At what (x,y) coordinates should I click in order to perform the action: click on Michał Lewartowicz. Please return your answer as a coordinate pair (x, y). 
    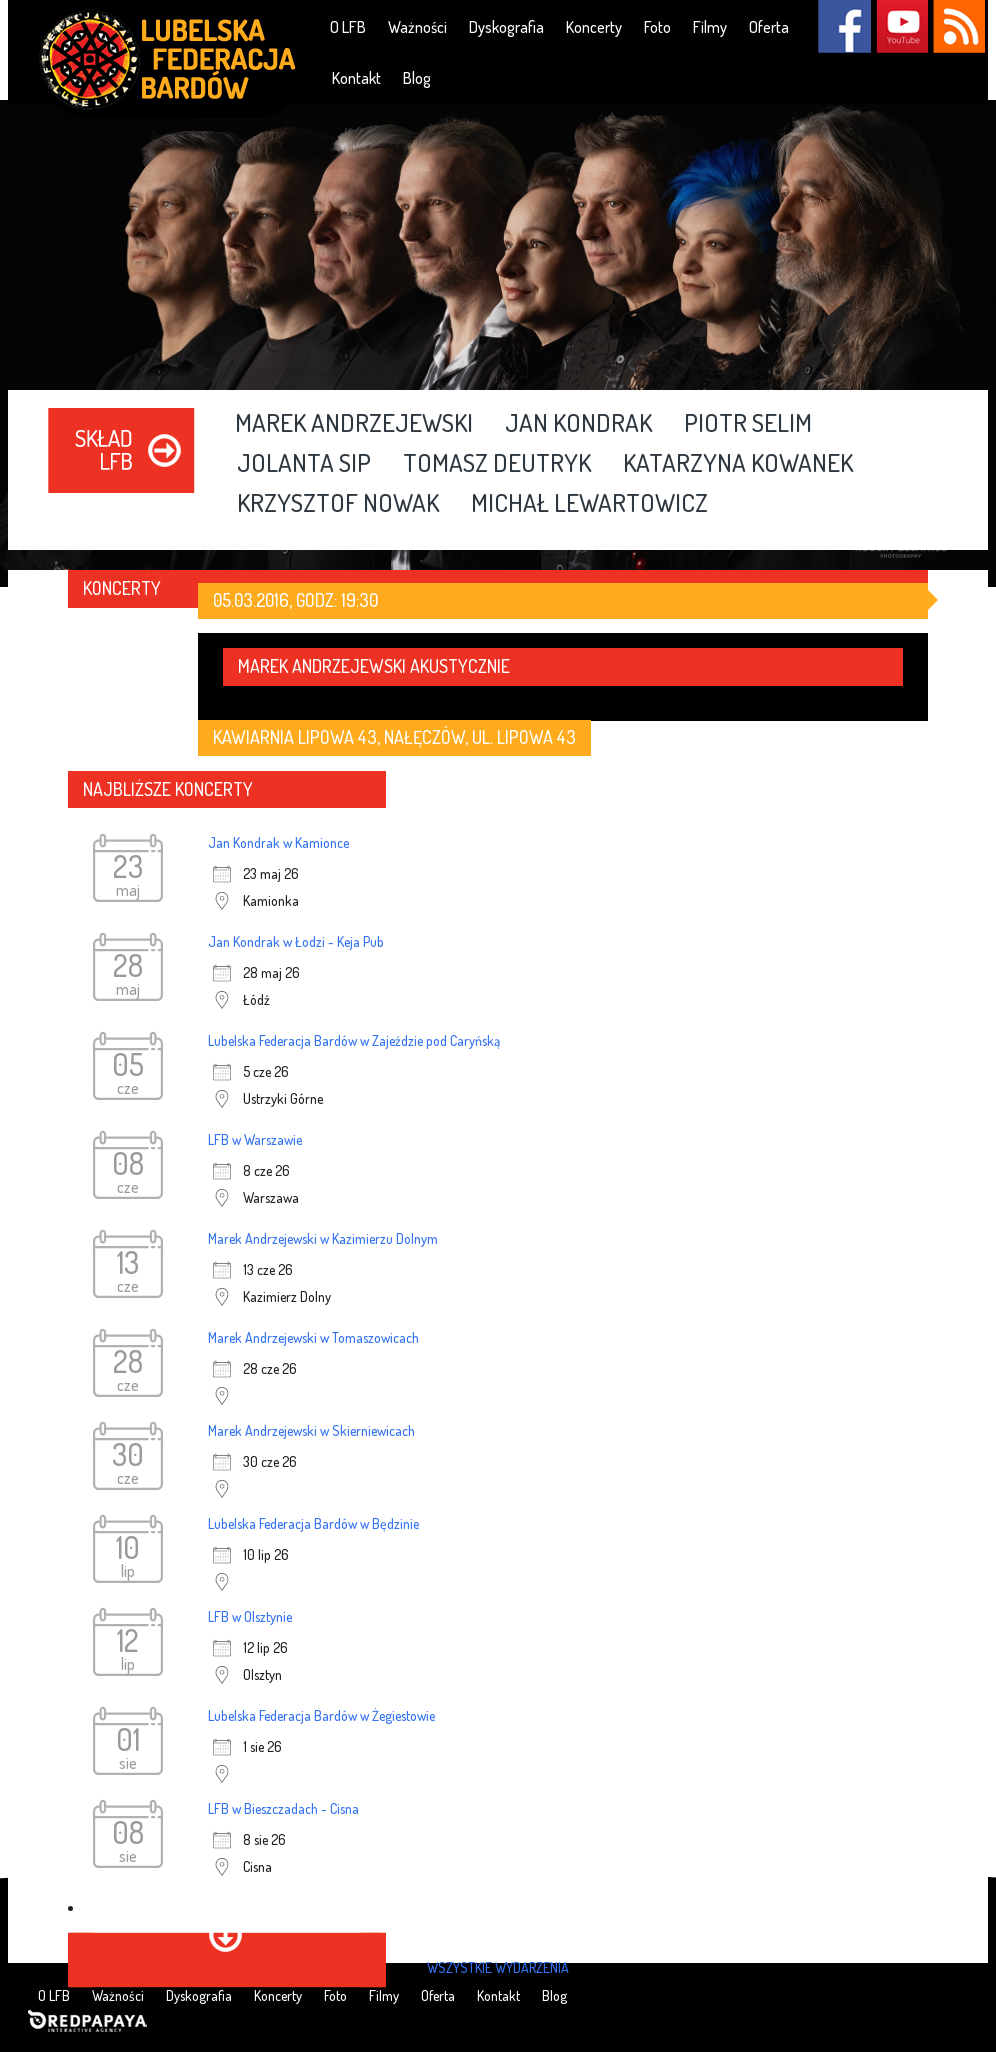
    Looking at the image, I should click on (589, 504).